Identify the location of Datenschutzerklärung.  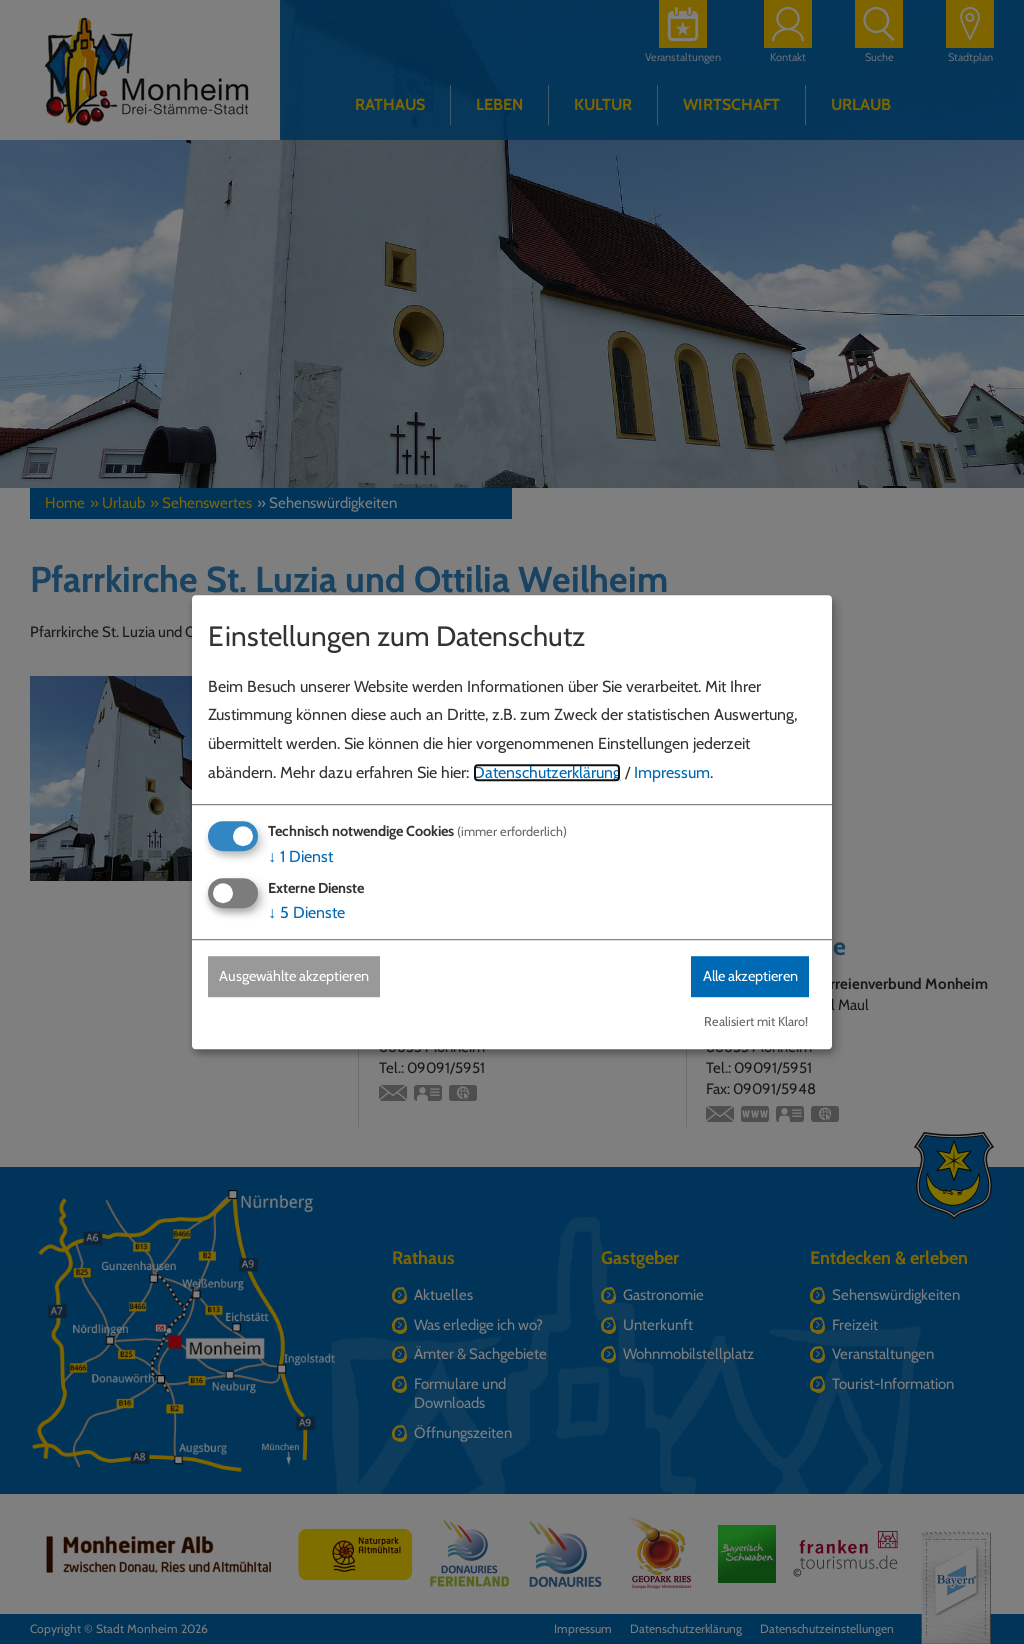
(547, 771).